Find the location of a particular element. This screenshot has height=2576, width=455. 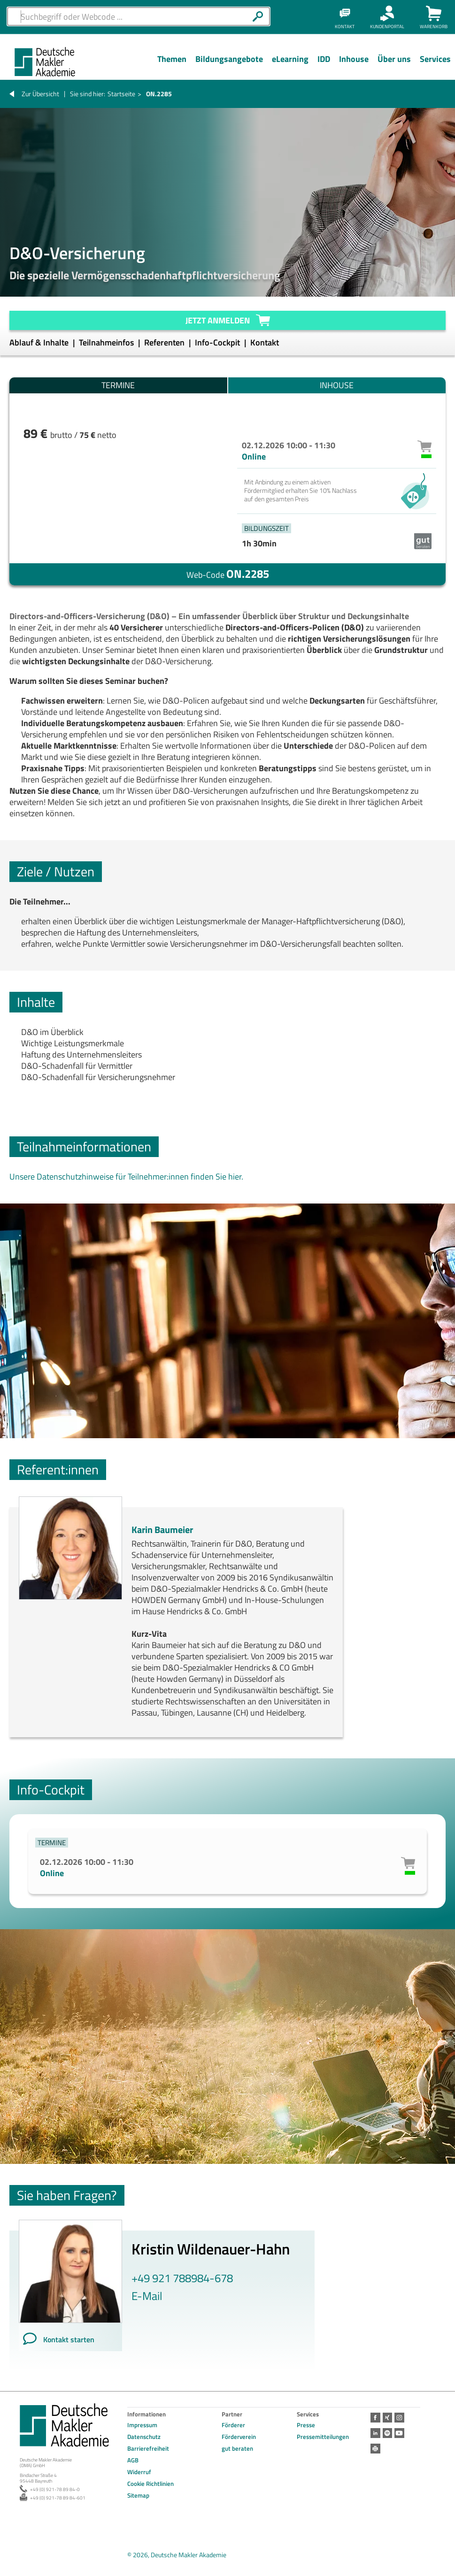

Impressum is located at coordinates (142, 2425).